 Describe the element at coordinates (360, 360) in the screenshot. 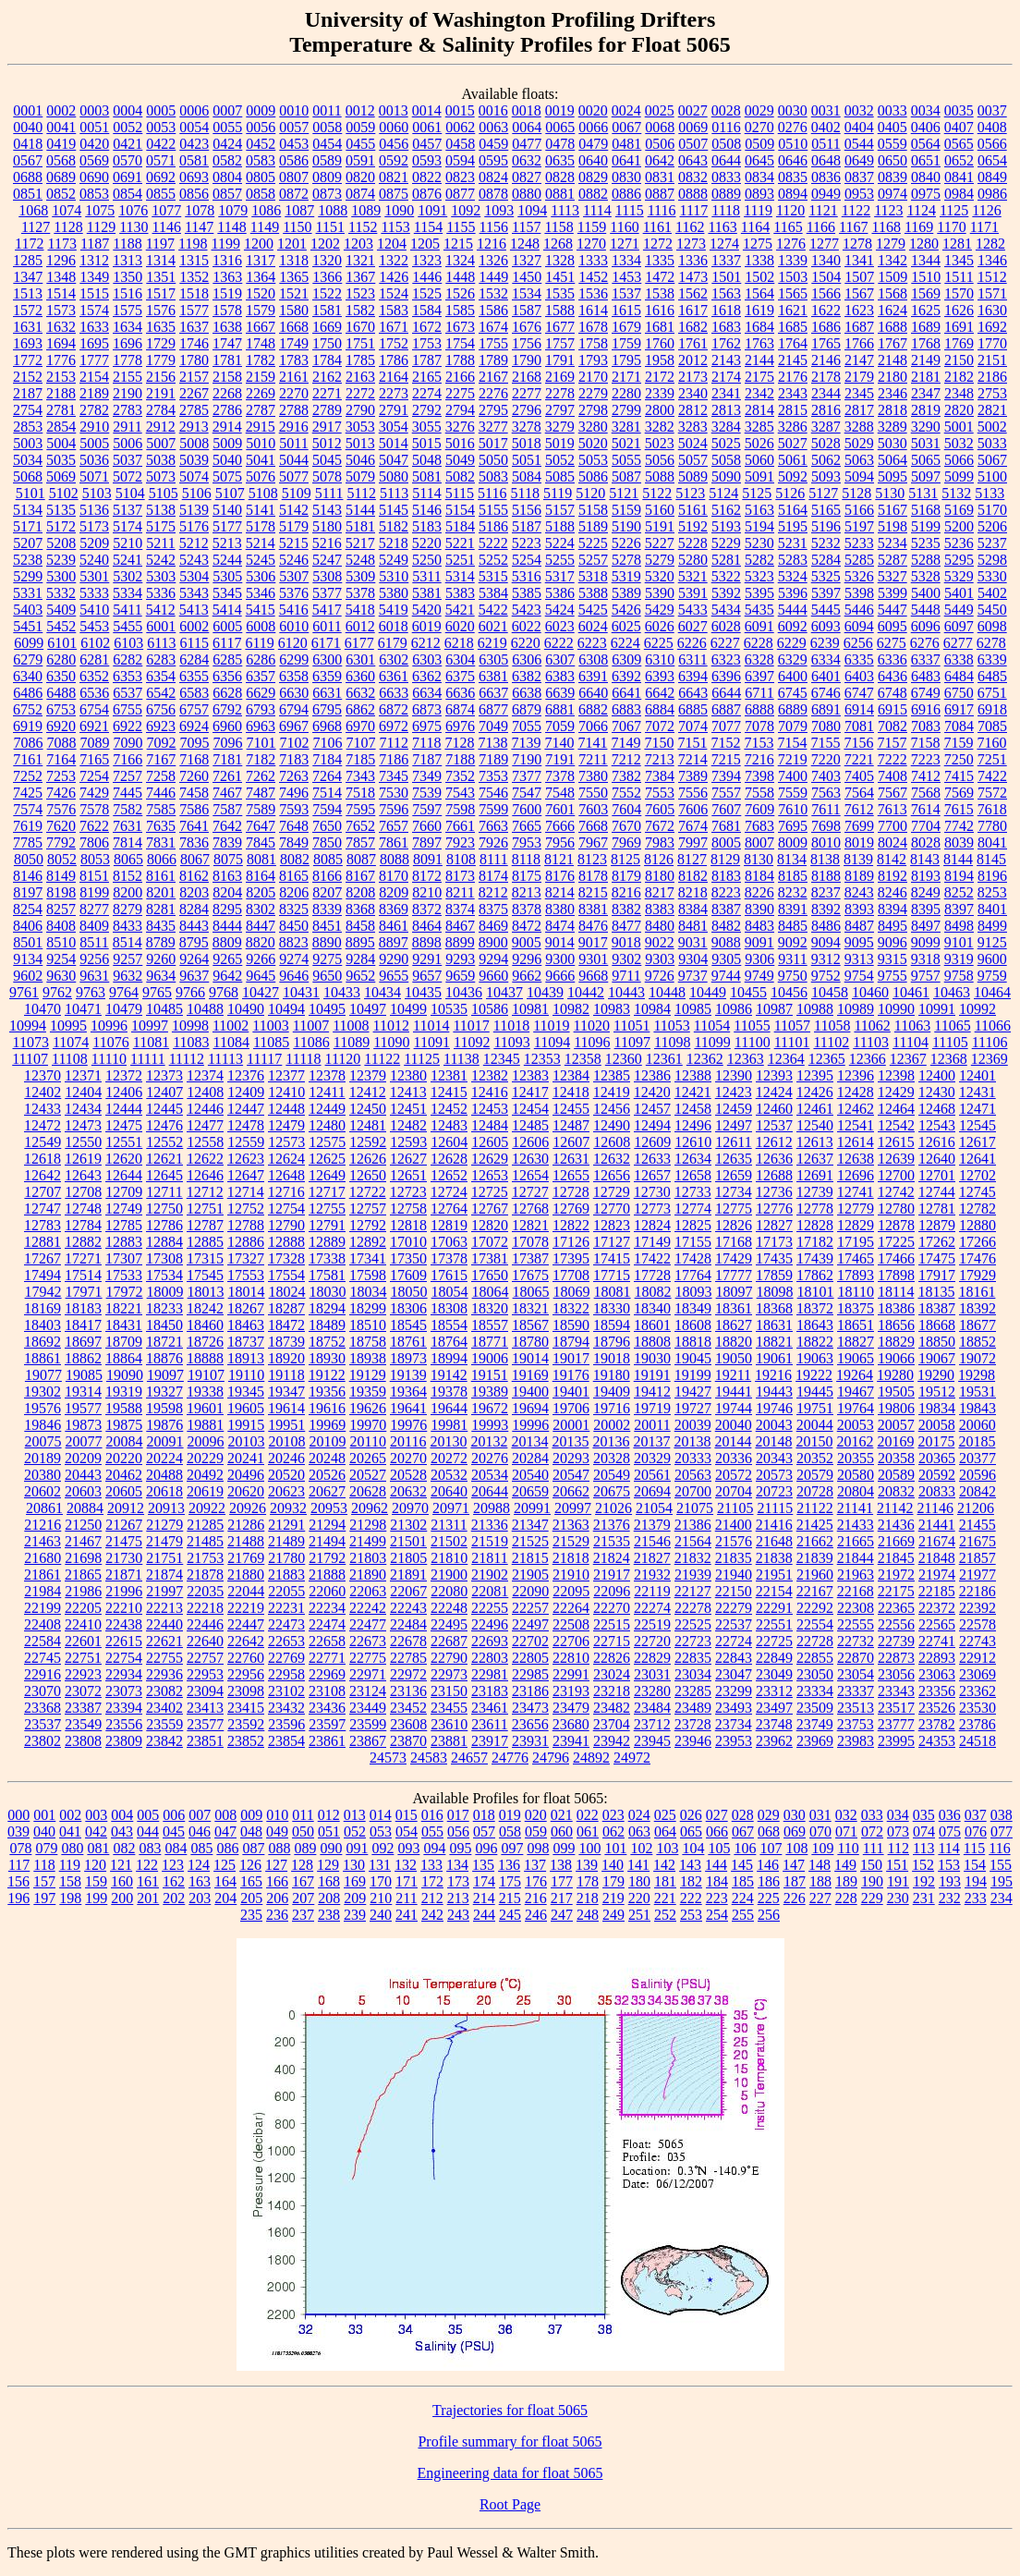

I see `1785` at that location.